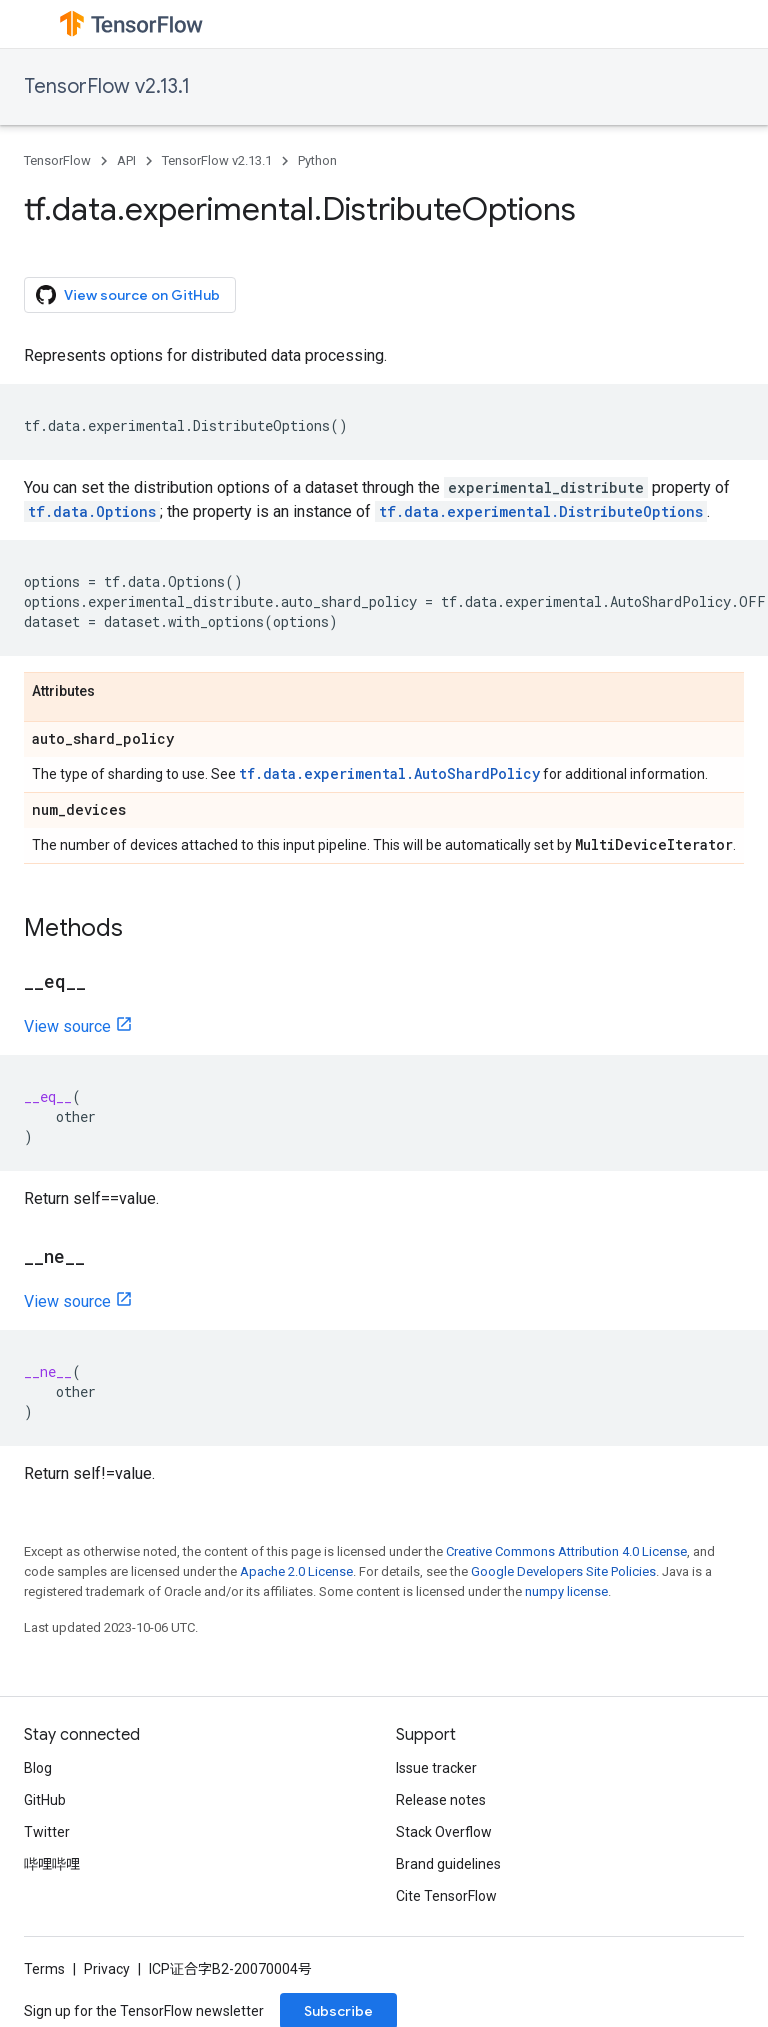 This screenshot has height=2027, width=768. Describe the element at coordinates (446, 1896) in the screenshot. I see `Cite TensorFlow` at that location.